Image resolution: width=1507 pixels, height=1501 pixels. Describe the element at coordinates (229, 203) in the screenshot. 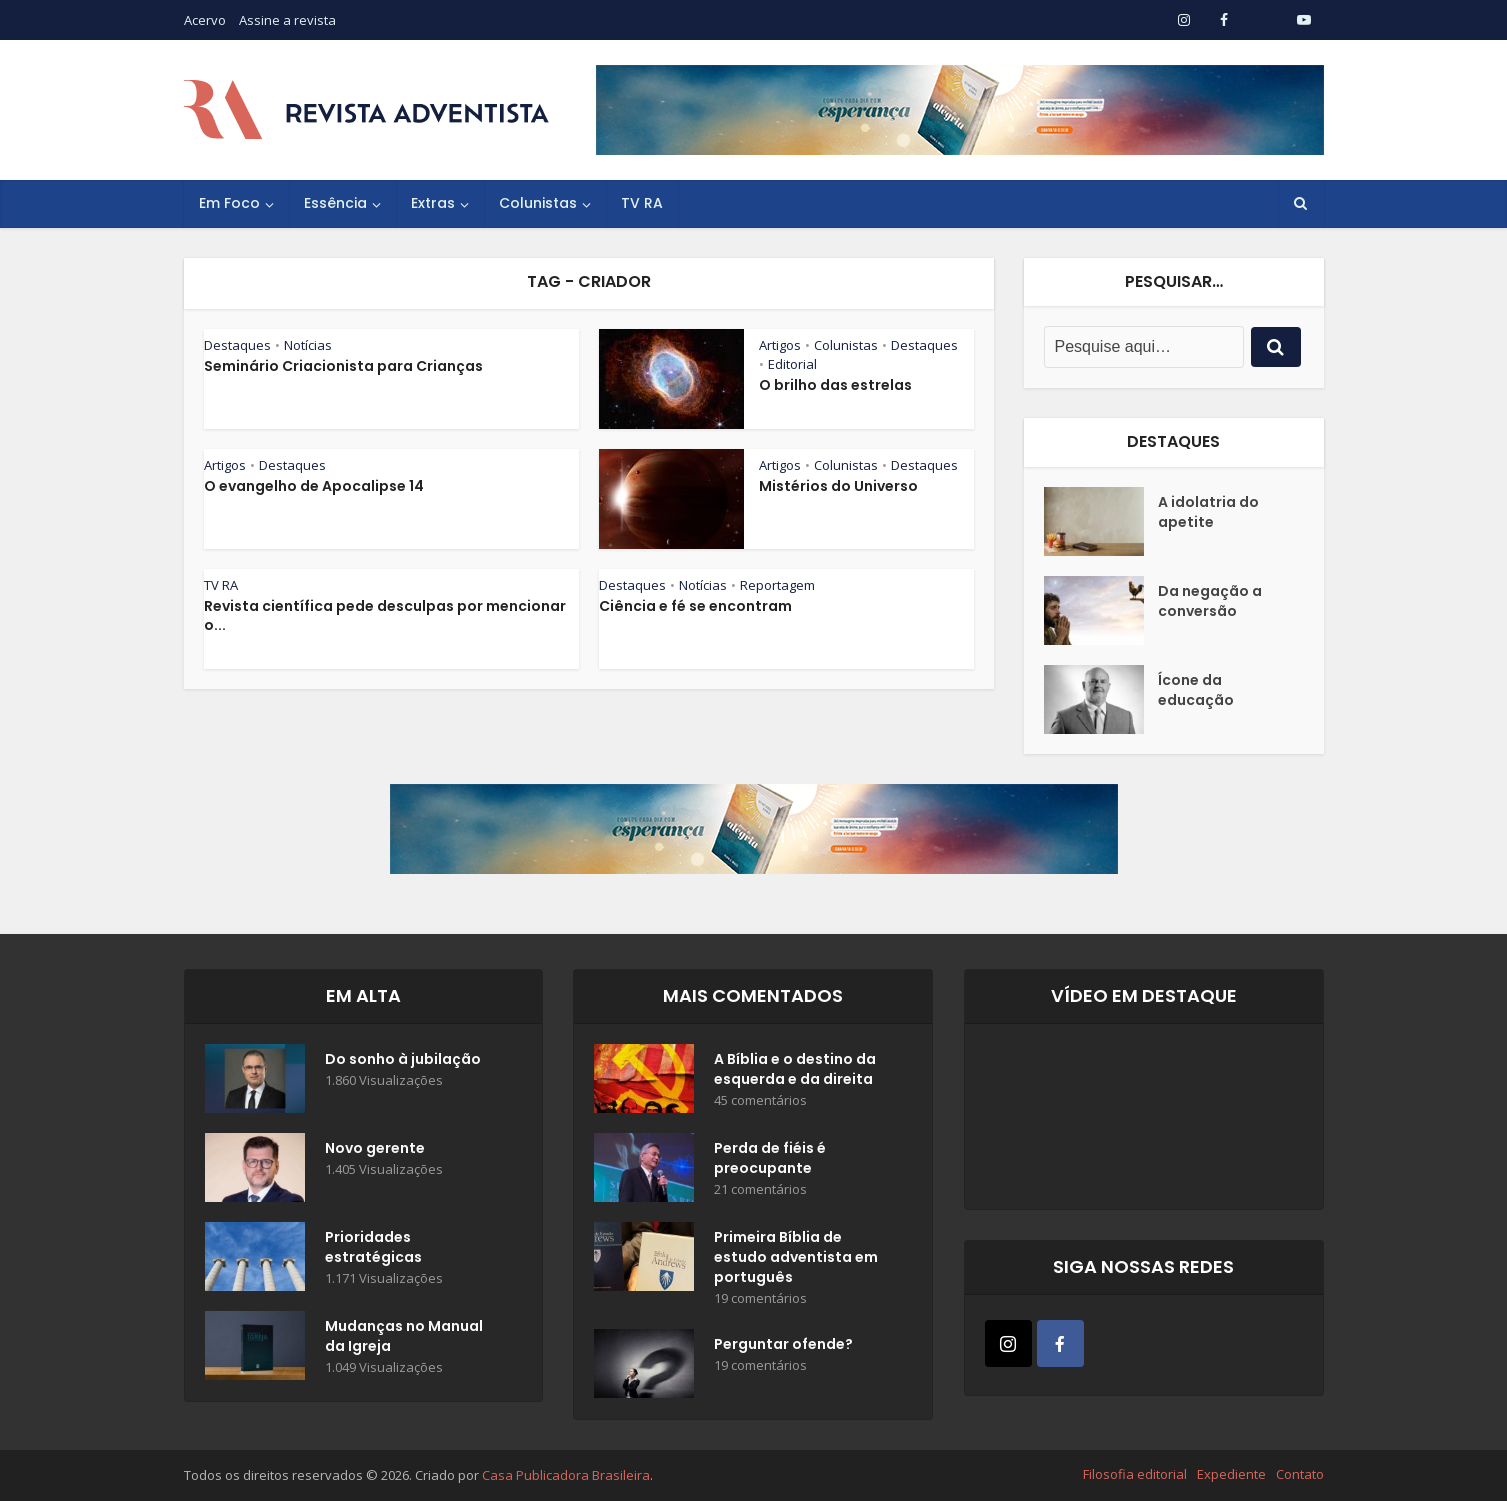

I see `Em Foco` at that location.